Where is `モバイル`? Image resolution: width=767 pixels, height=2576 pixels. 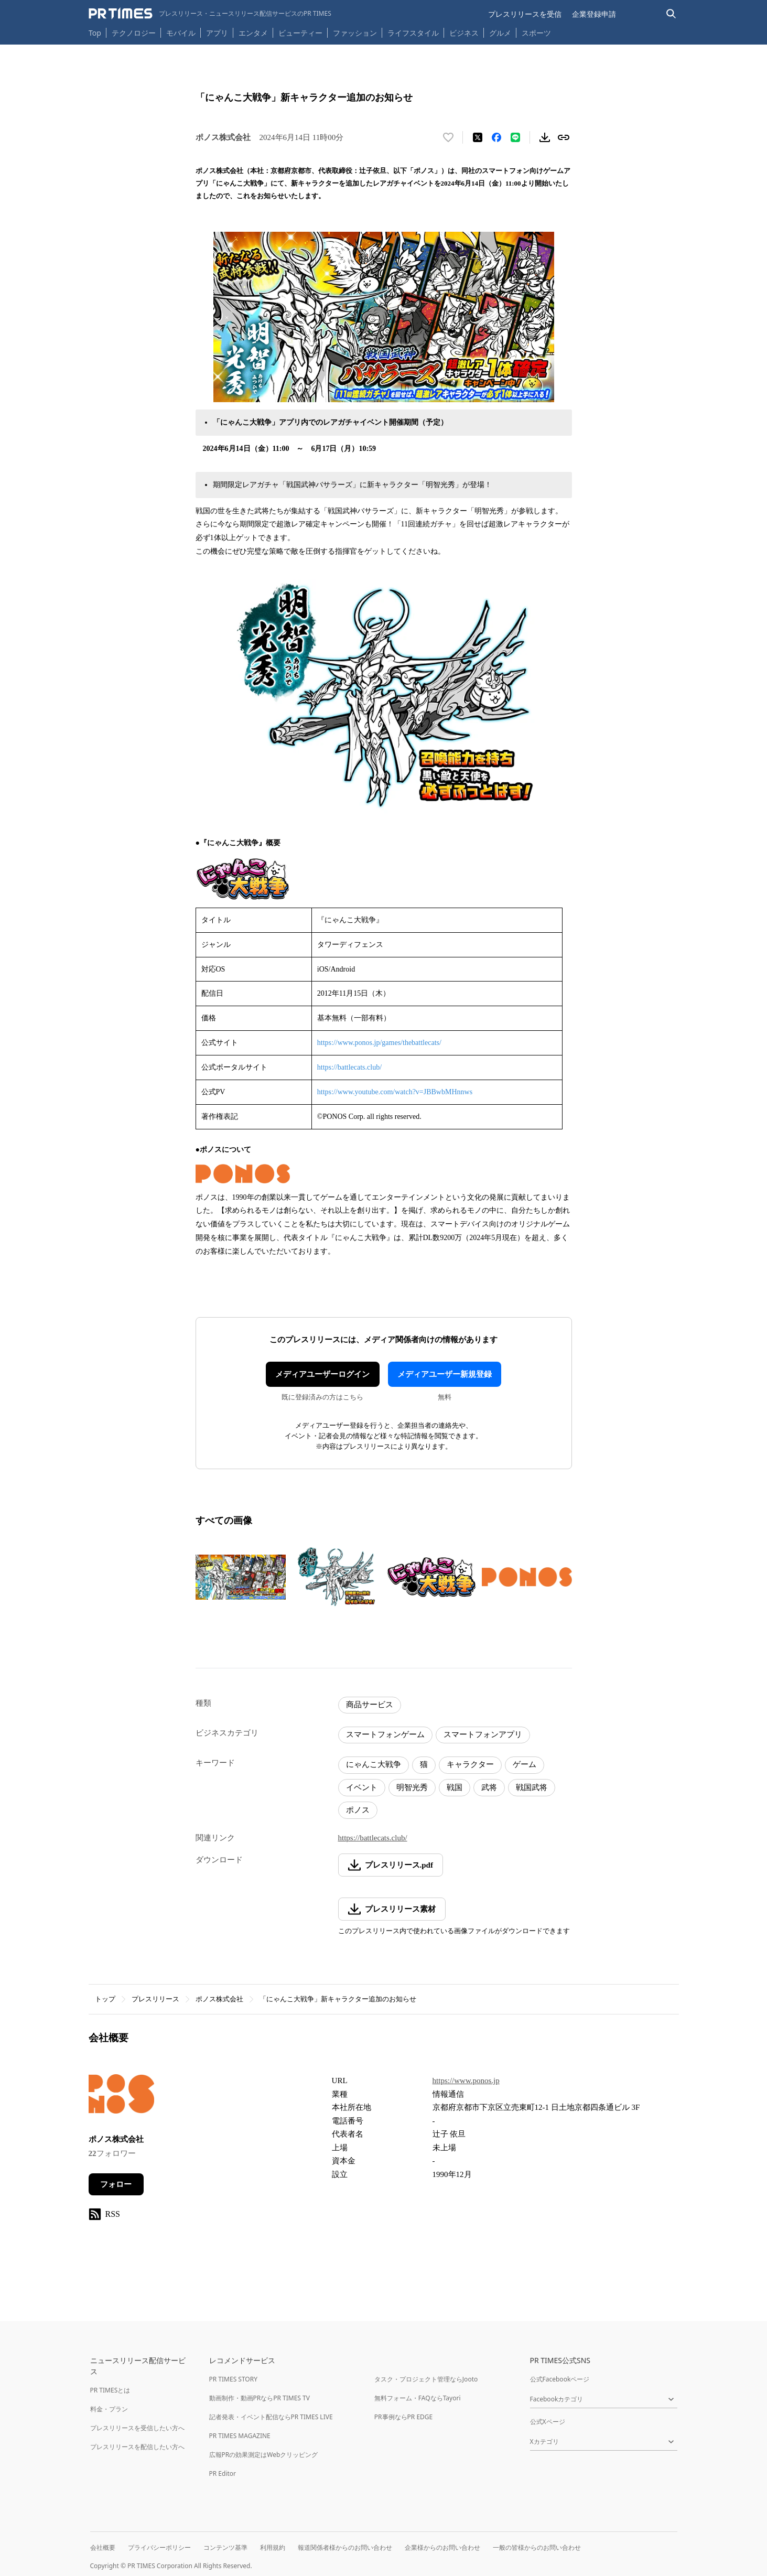
モバイル is located at coordinates (181, 33).